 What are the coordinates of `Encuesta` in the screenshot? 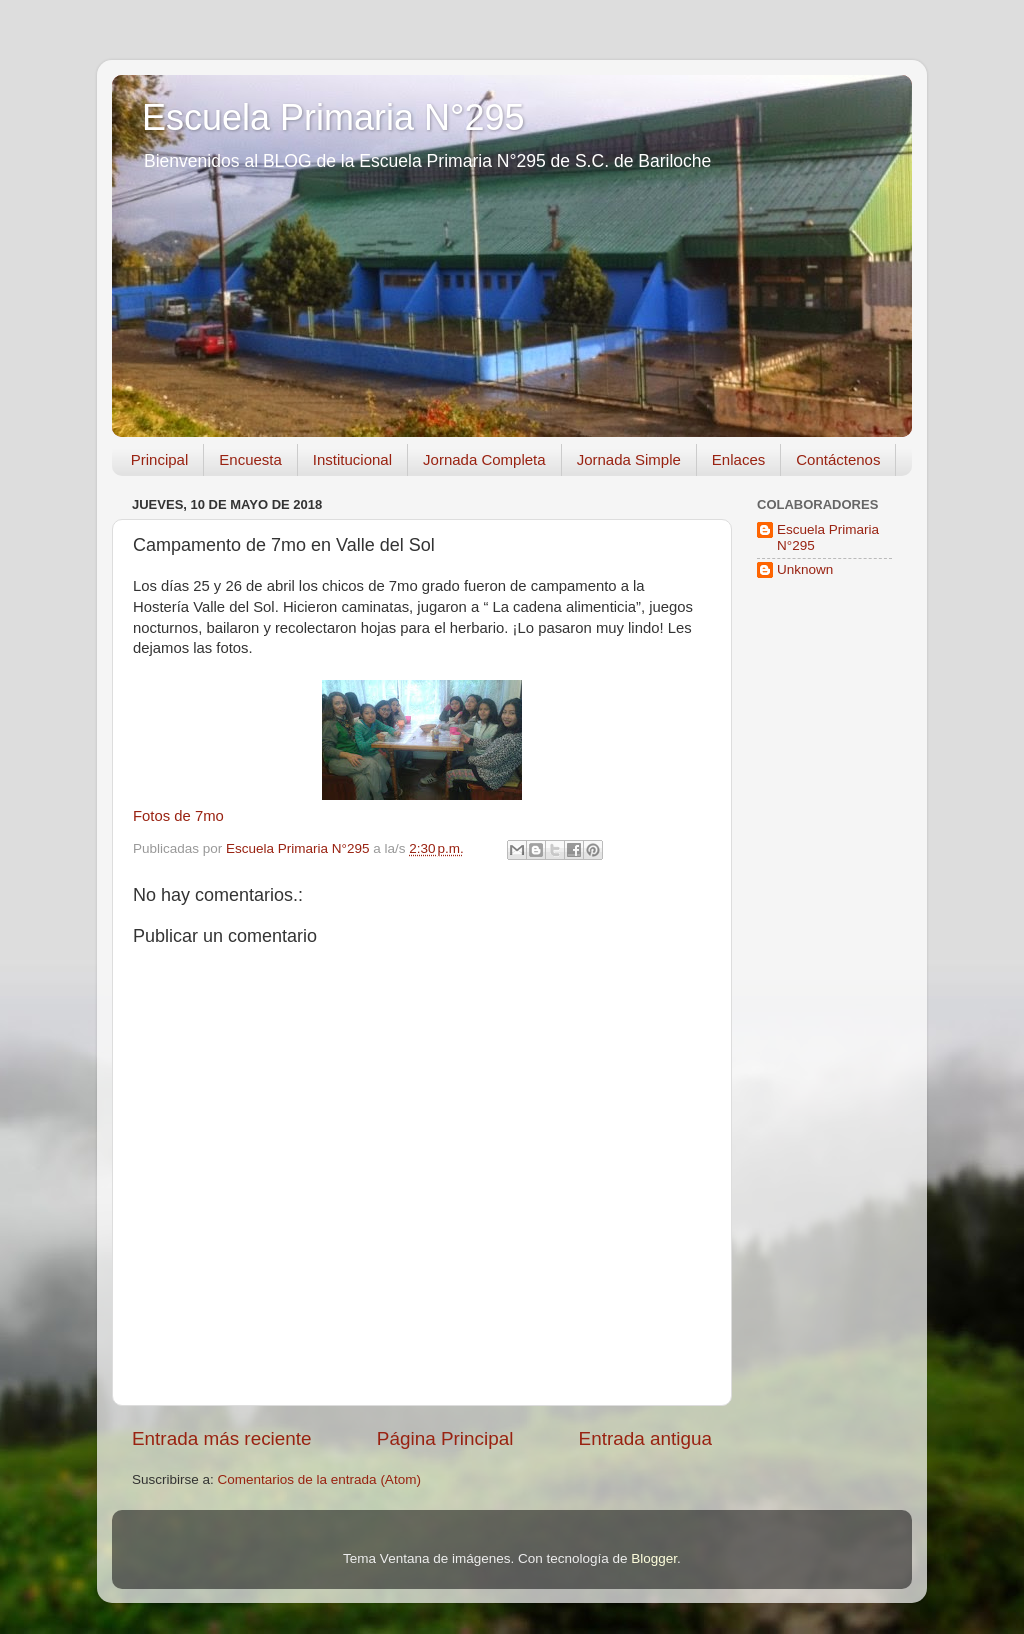 It's located at (250, 459).